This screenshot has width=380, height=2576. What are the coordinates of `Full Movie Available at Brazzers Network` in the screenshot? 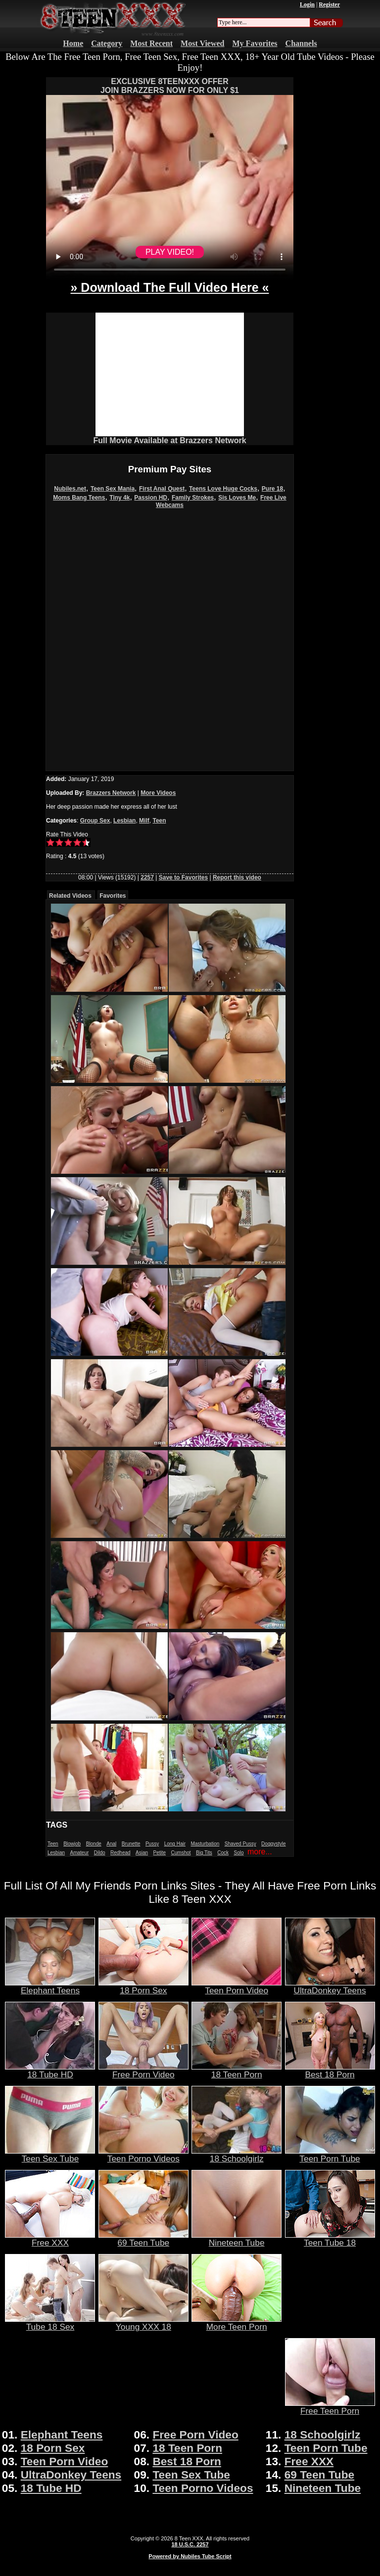 It's located at (169, 440).